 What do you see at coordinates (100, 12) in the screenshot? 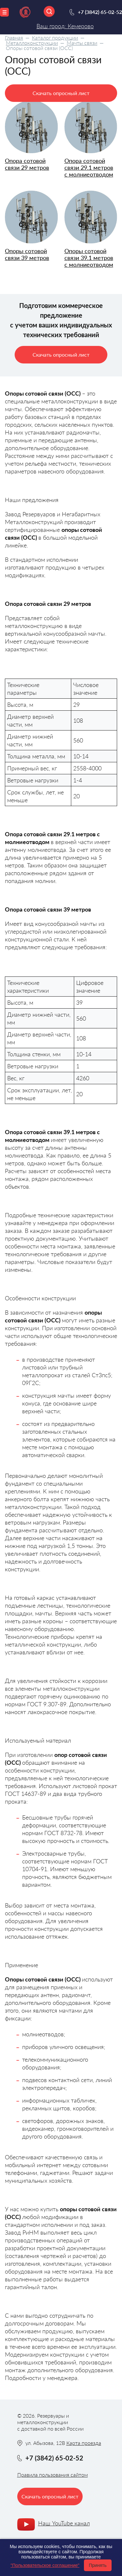
I see `+7 (3842) 65-02-52` at bounding box center [100, 12].